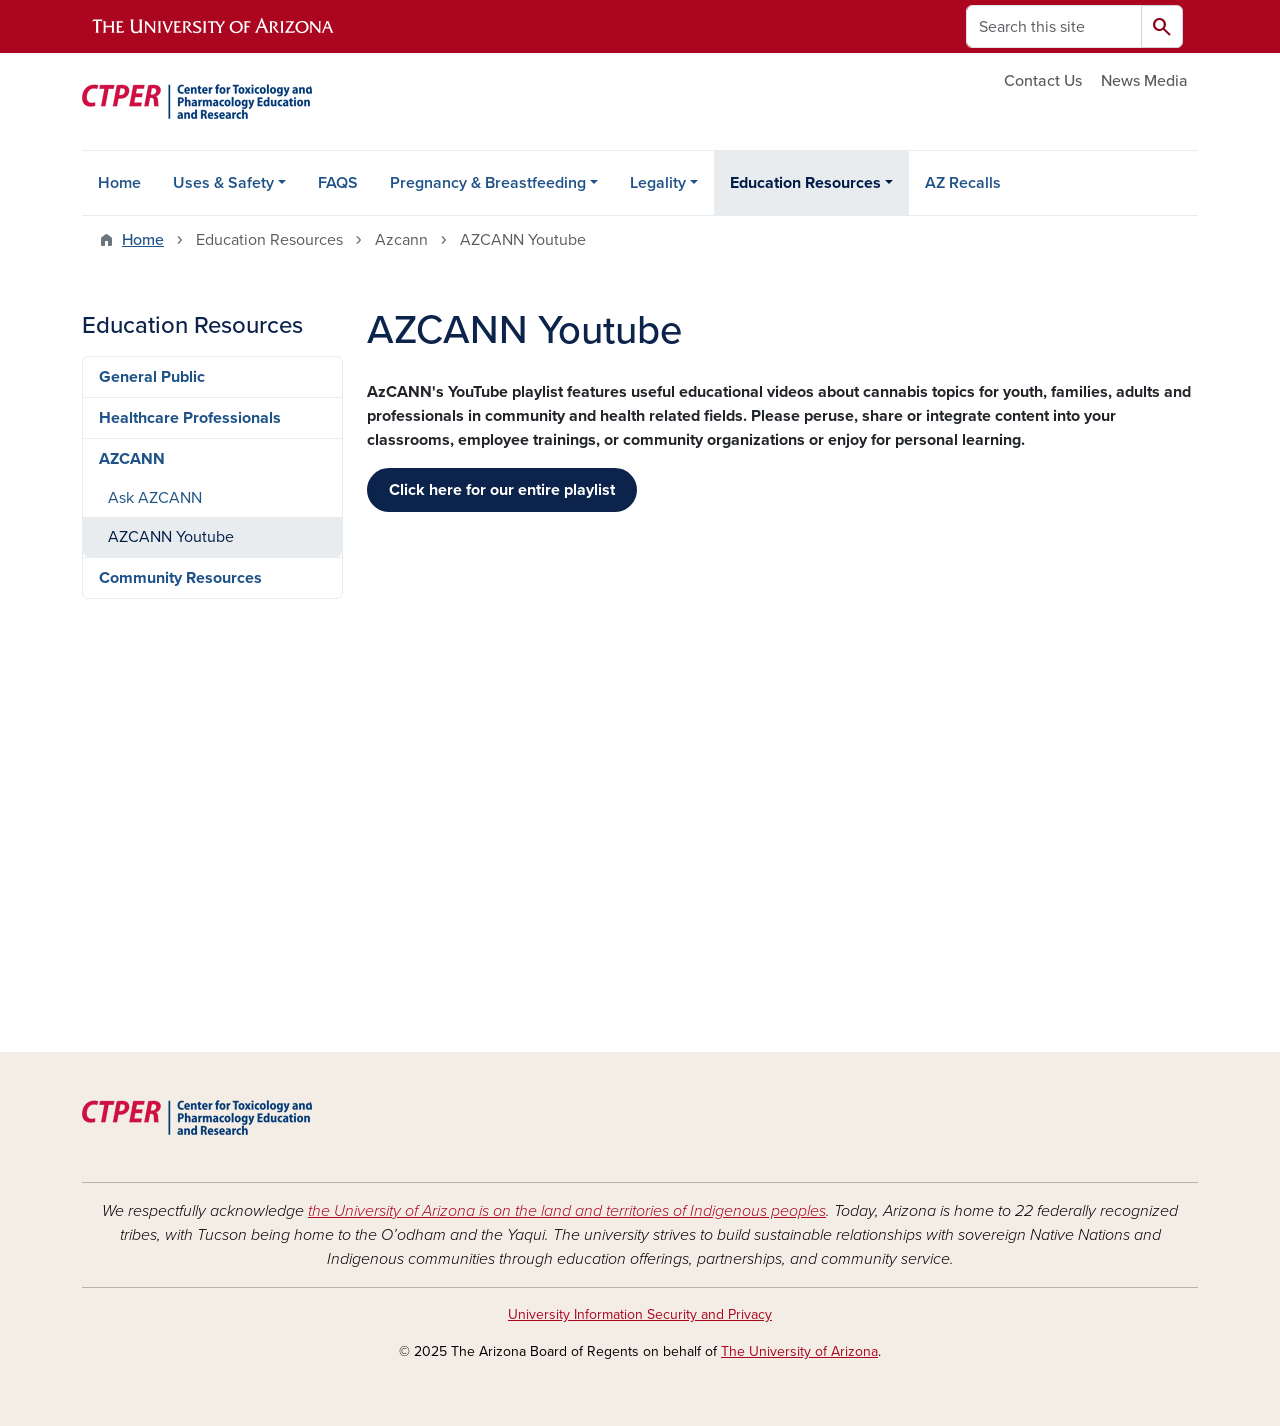 This screenshot has height=1426, width=1280. I want to click on University Information Security and Privacy, so click(640, 1314).